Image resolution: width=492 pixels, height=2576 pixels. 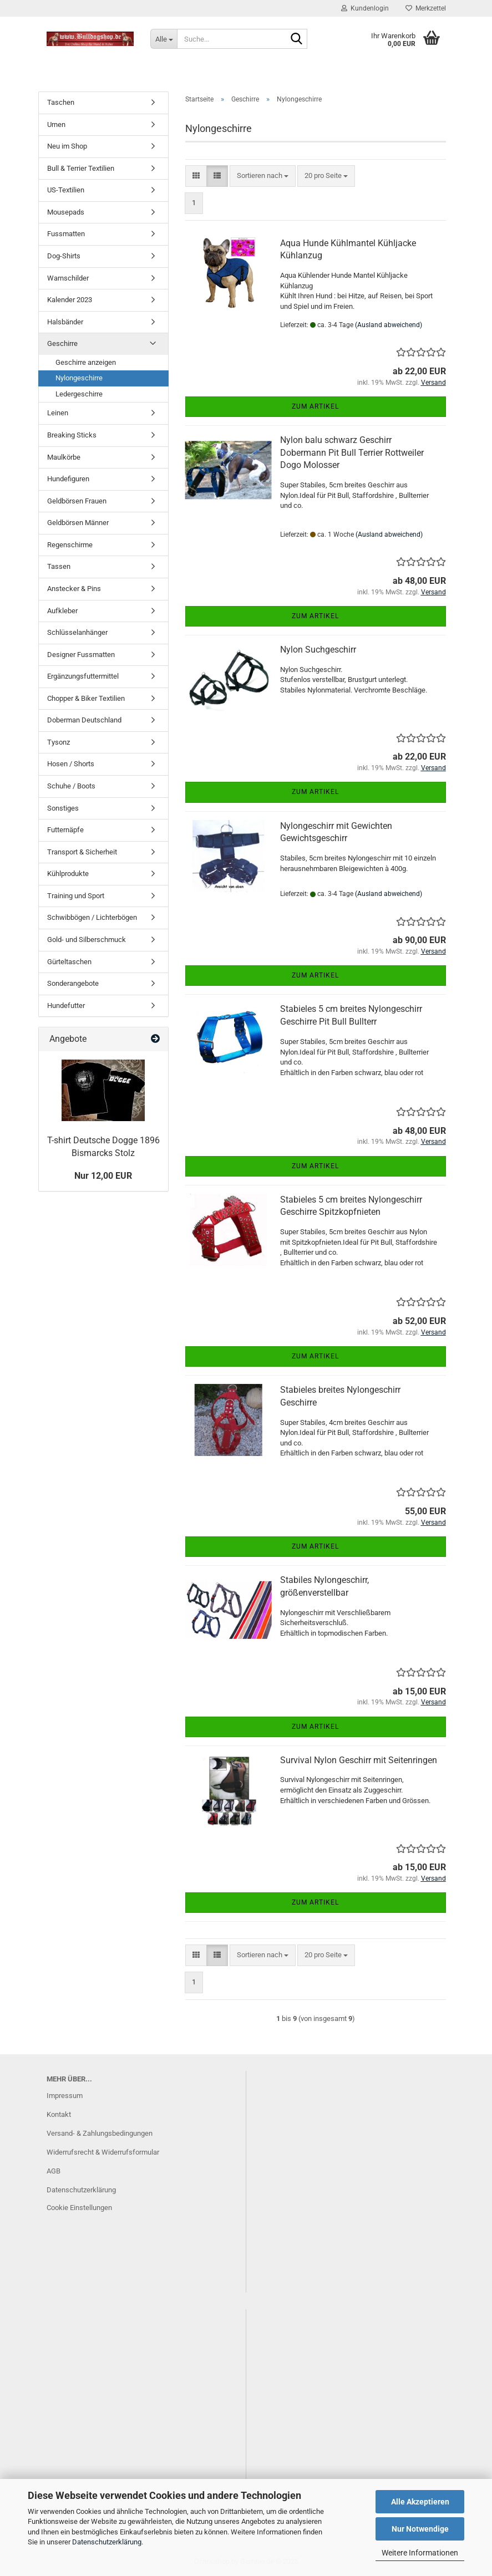 I want to click on Bull & Terrier Textilien, so click(x=80, y=168).